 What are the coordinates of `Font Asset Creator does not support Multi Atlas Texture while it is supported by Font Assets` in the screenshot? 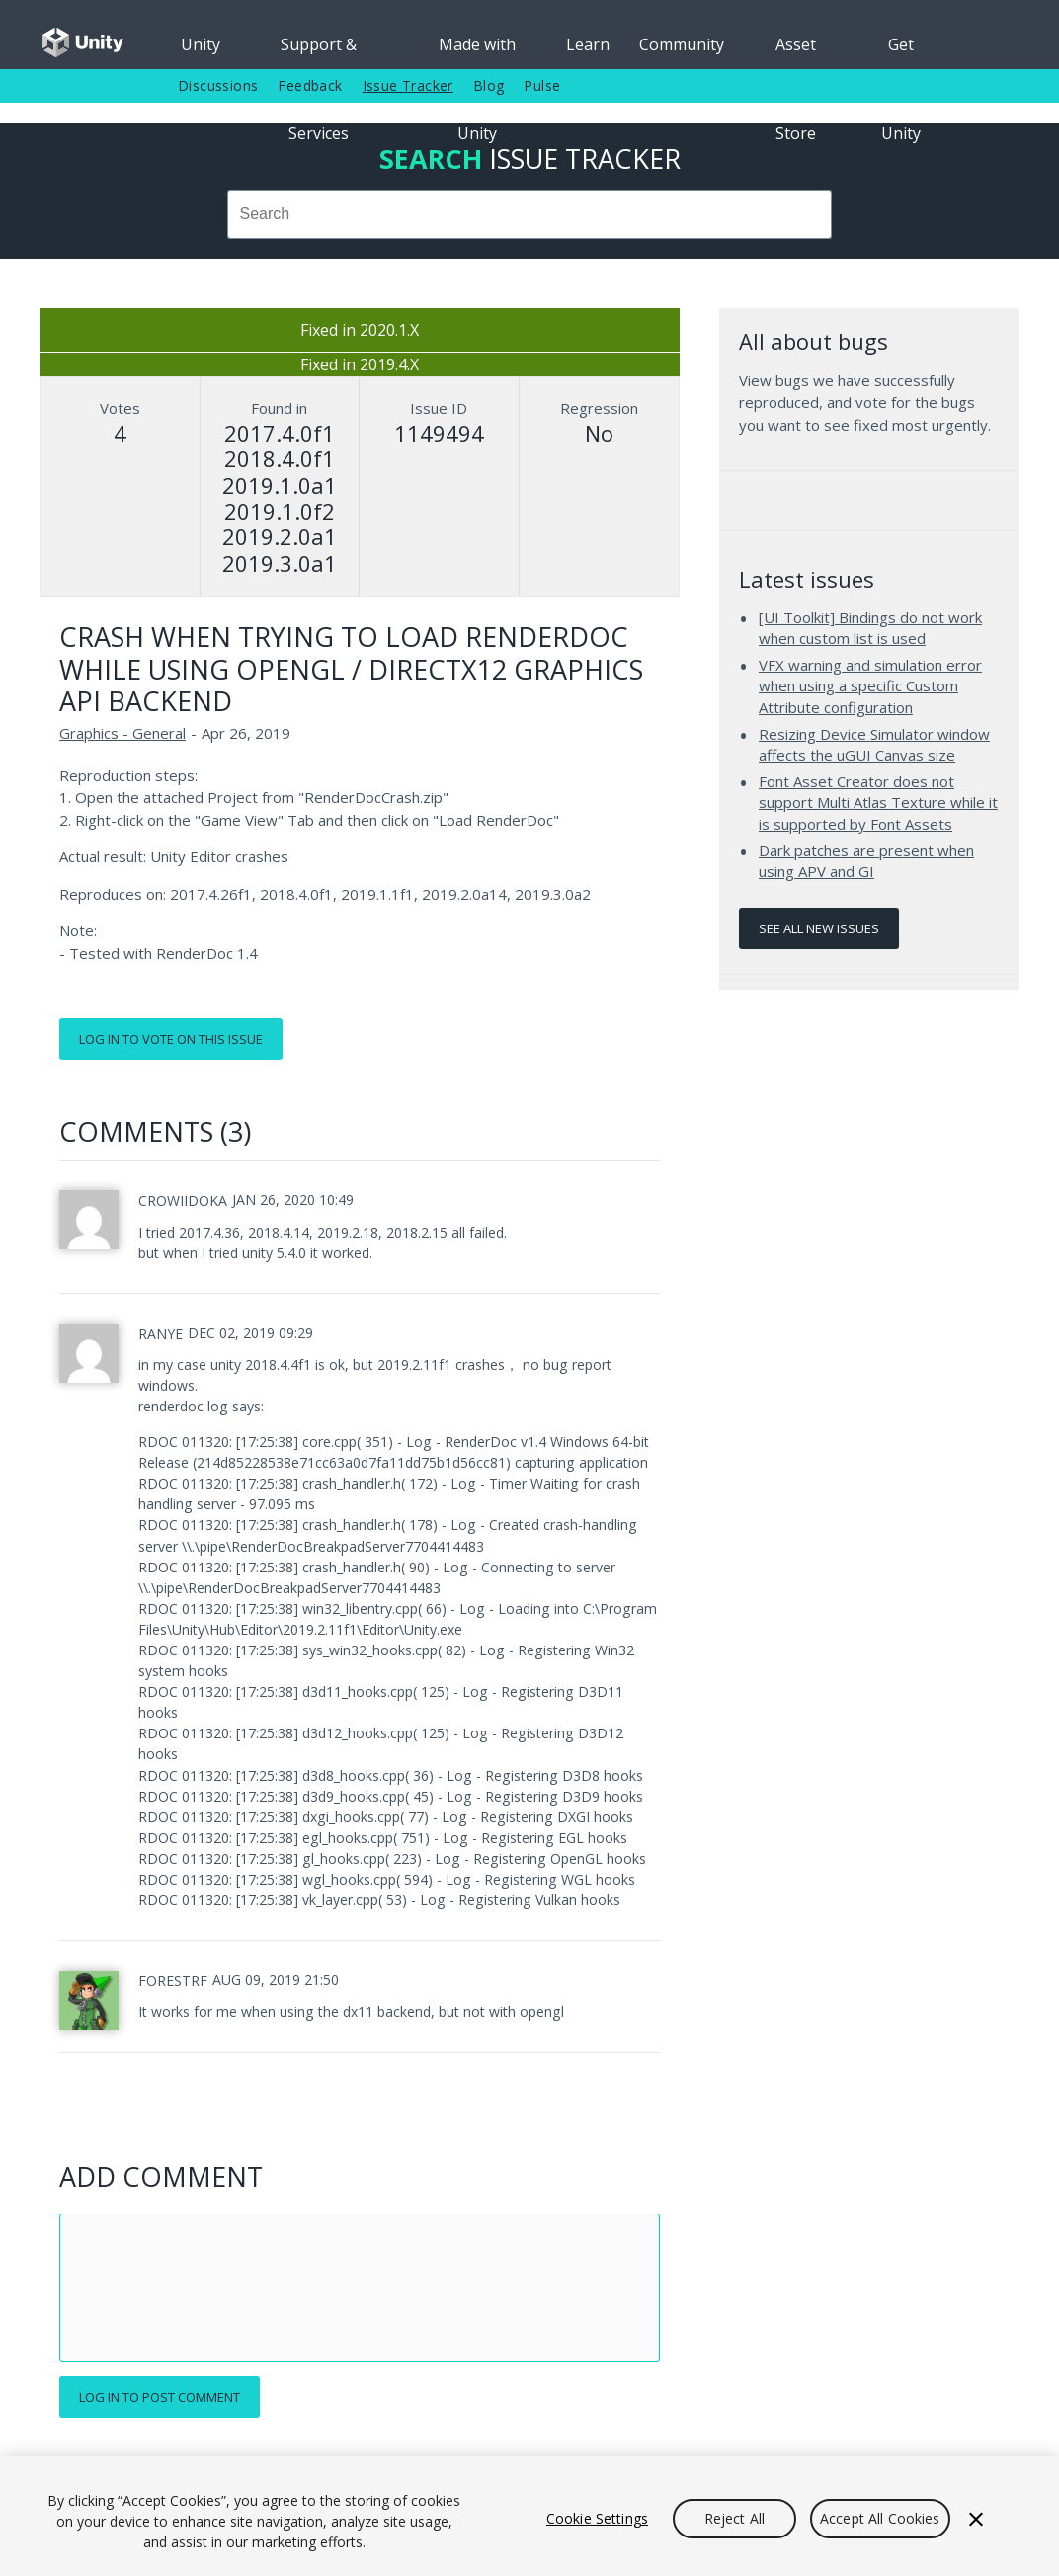 It's located at (878, 802).